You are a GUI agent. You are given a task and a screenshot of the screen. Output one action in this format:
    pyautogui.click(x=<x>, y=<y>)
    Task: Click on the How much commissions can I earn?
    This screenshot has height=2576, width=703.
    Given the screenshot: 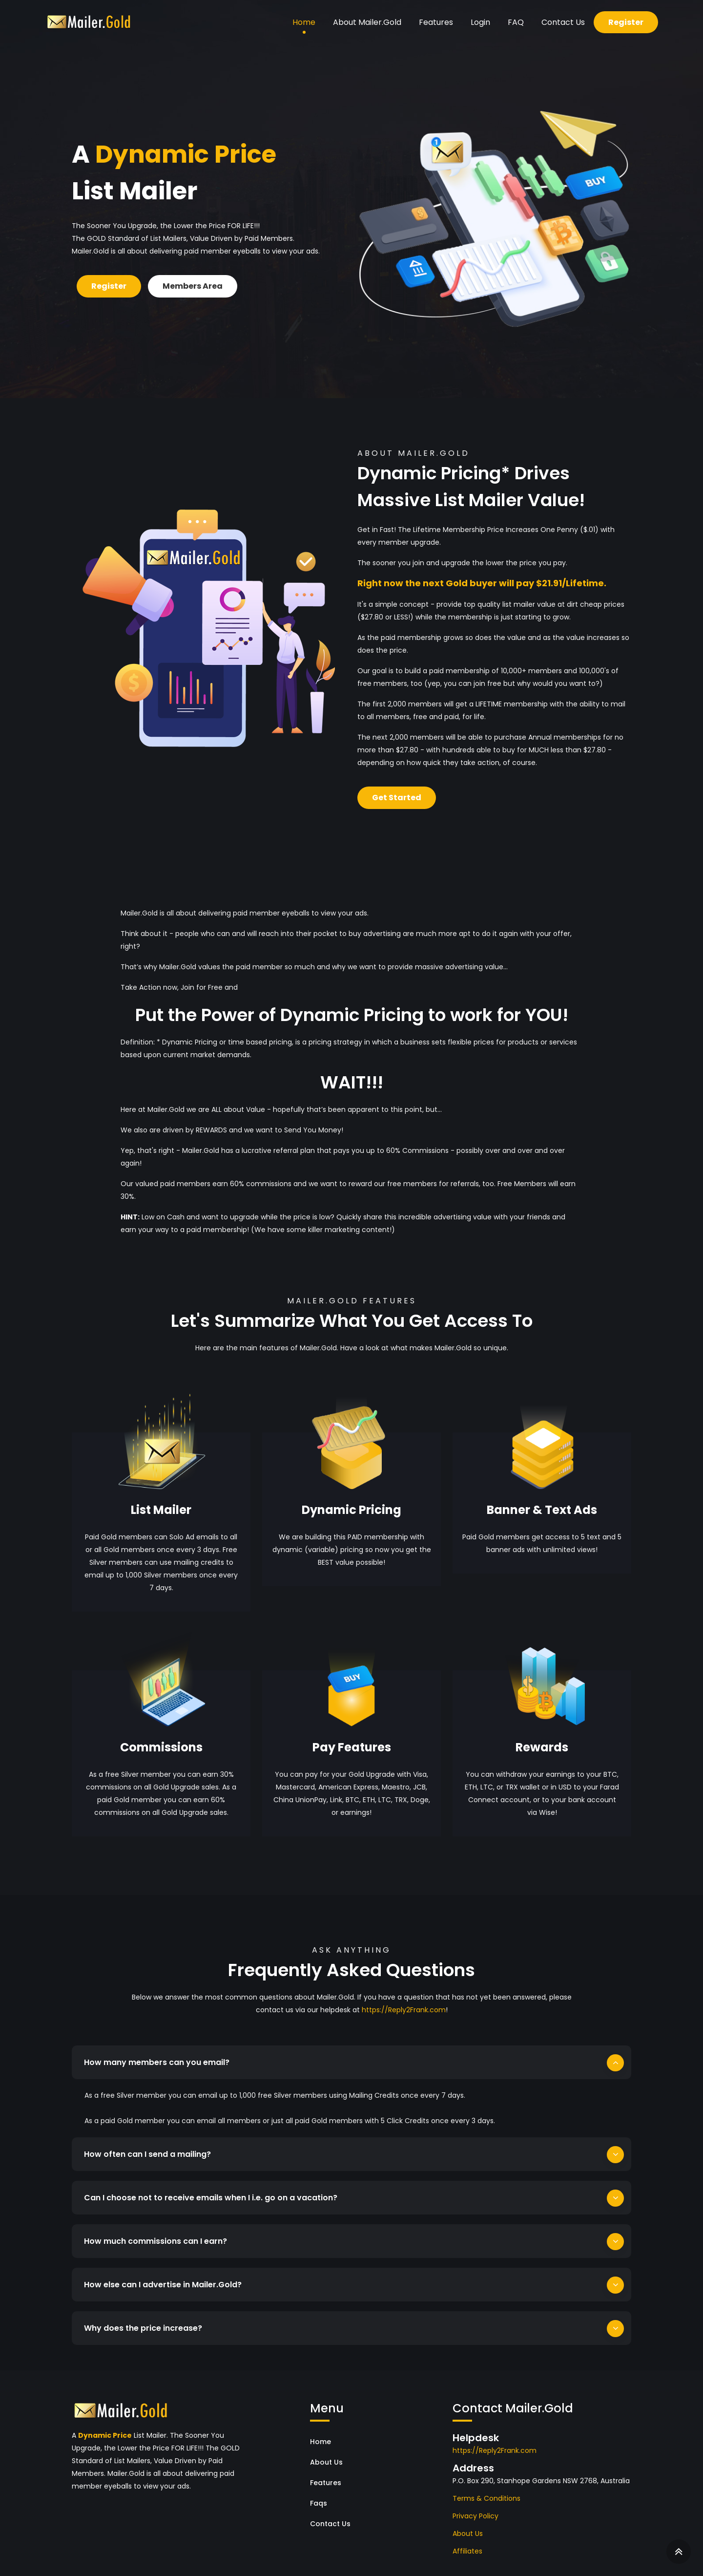 What is the action you would take?
    pyautogui.click(x=155, y=2231)
    